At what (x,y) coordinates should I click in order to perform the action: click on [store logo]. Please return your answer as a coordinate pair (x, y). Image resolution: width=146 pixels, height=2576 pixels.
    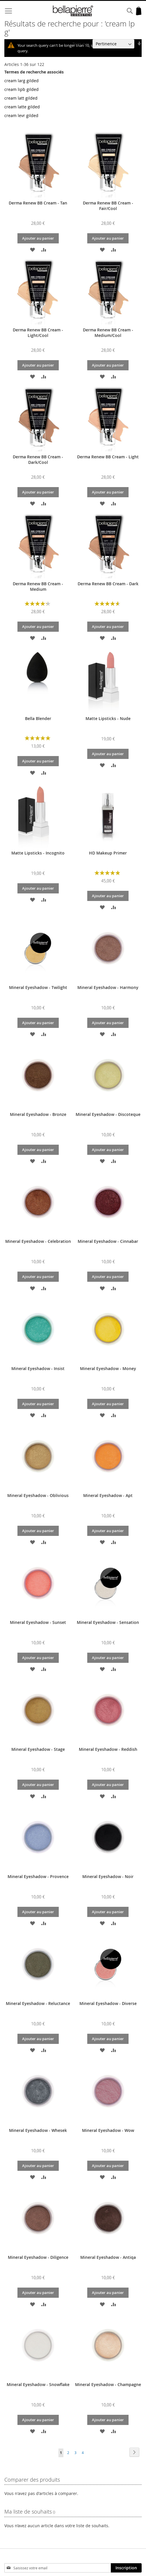
    Looking at the image, I should click on (73, 11).